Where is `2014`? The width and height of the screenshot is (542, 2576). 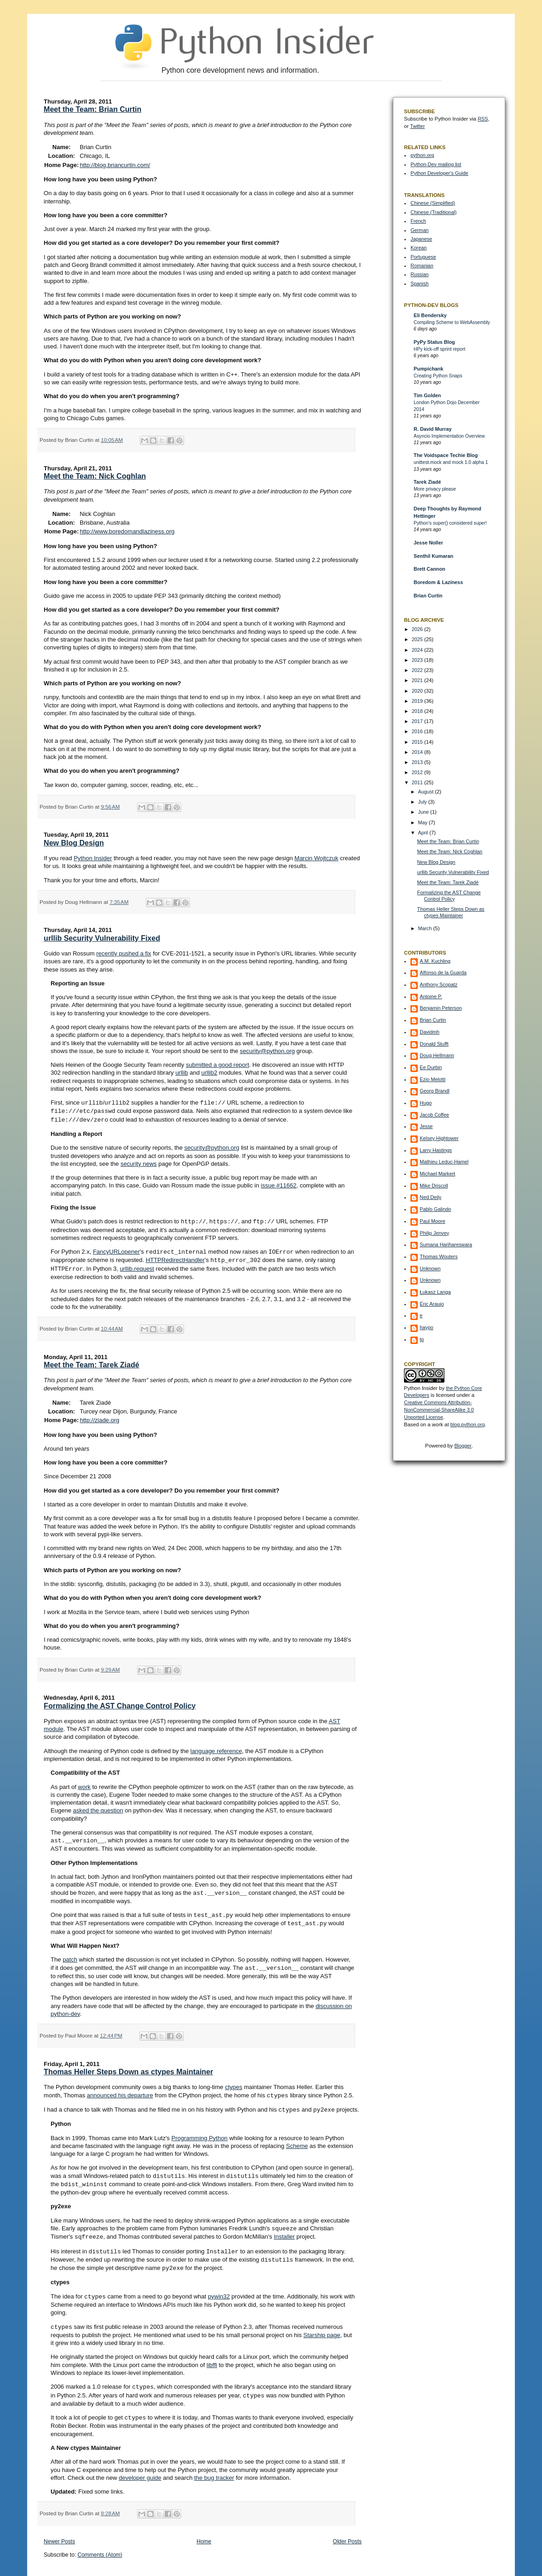
2014 is located at coordinates (418, 752).